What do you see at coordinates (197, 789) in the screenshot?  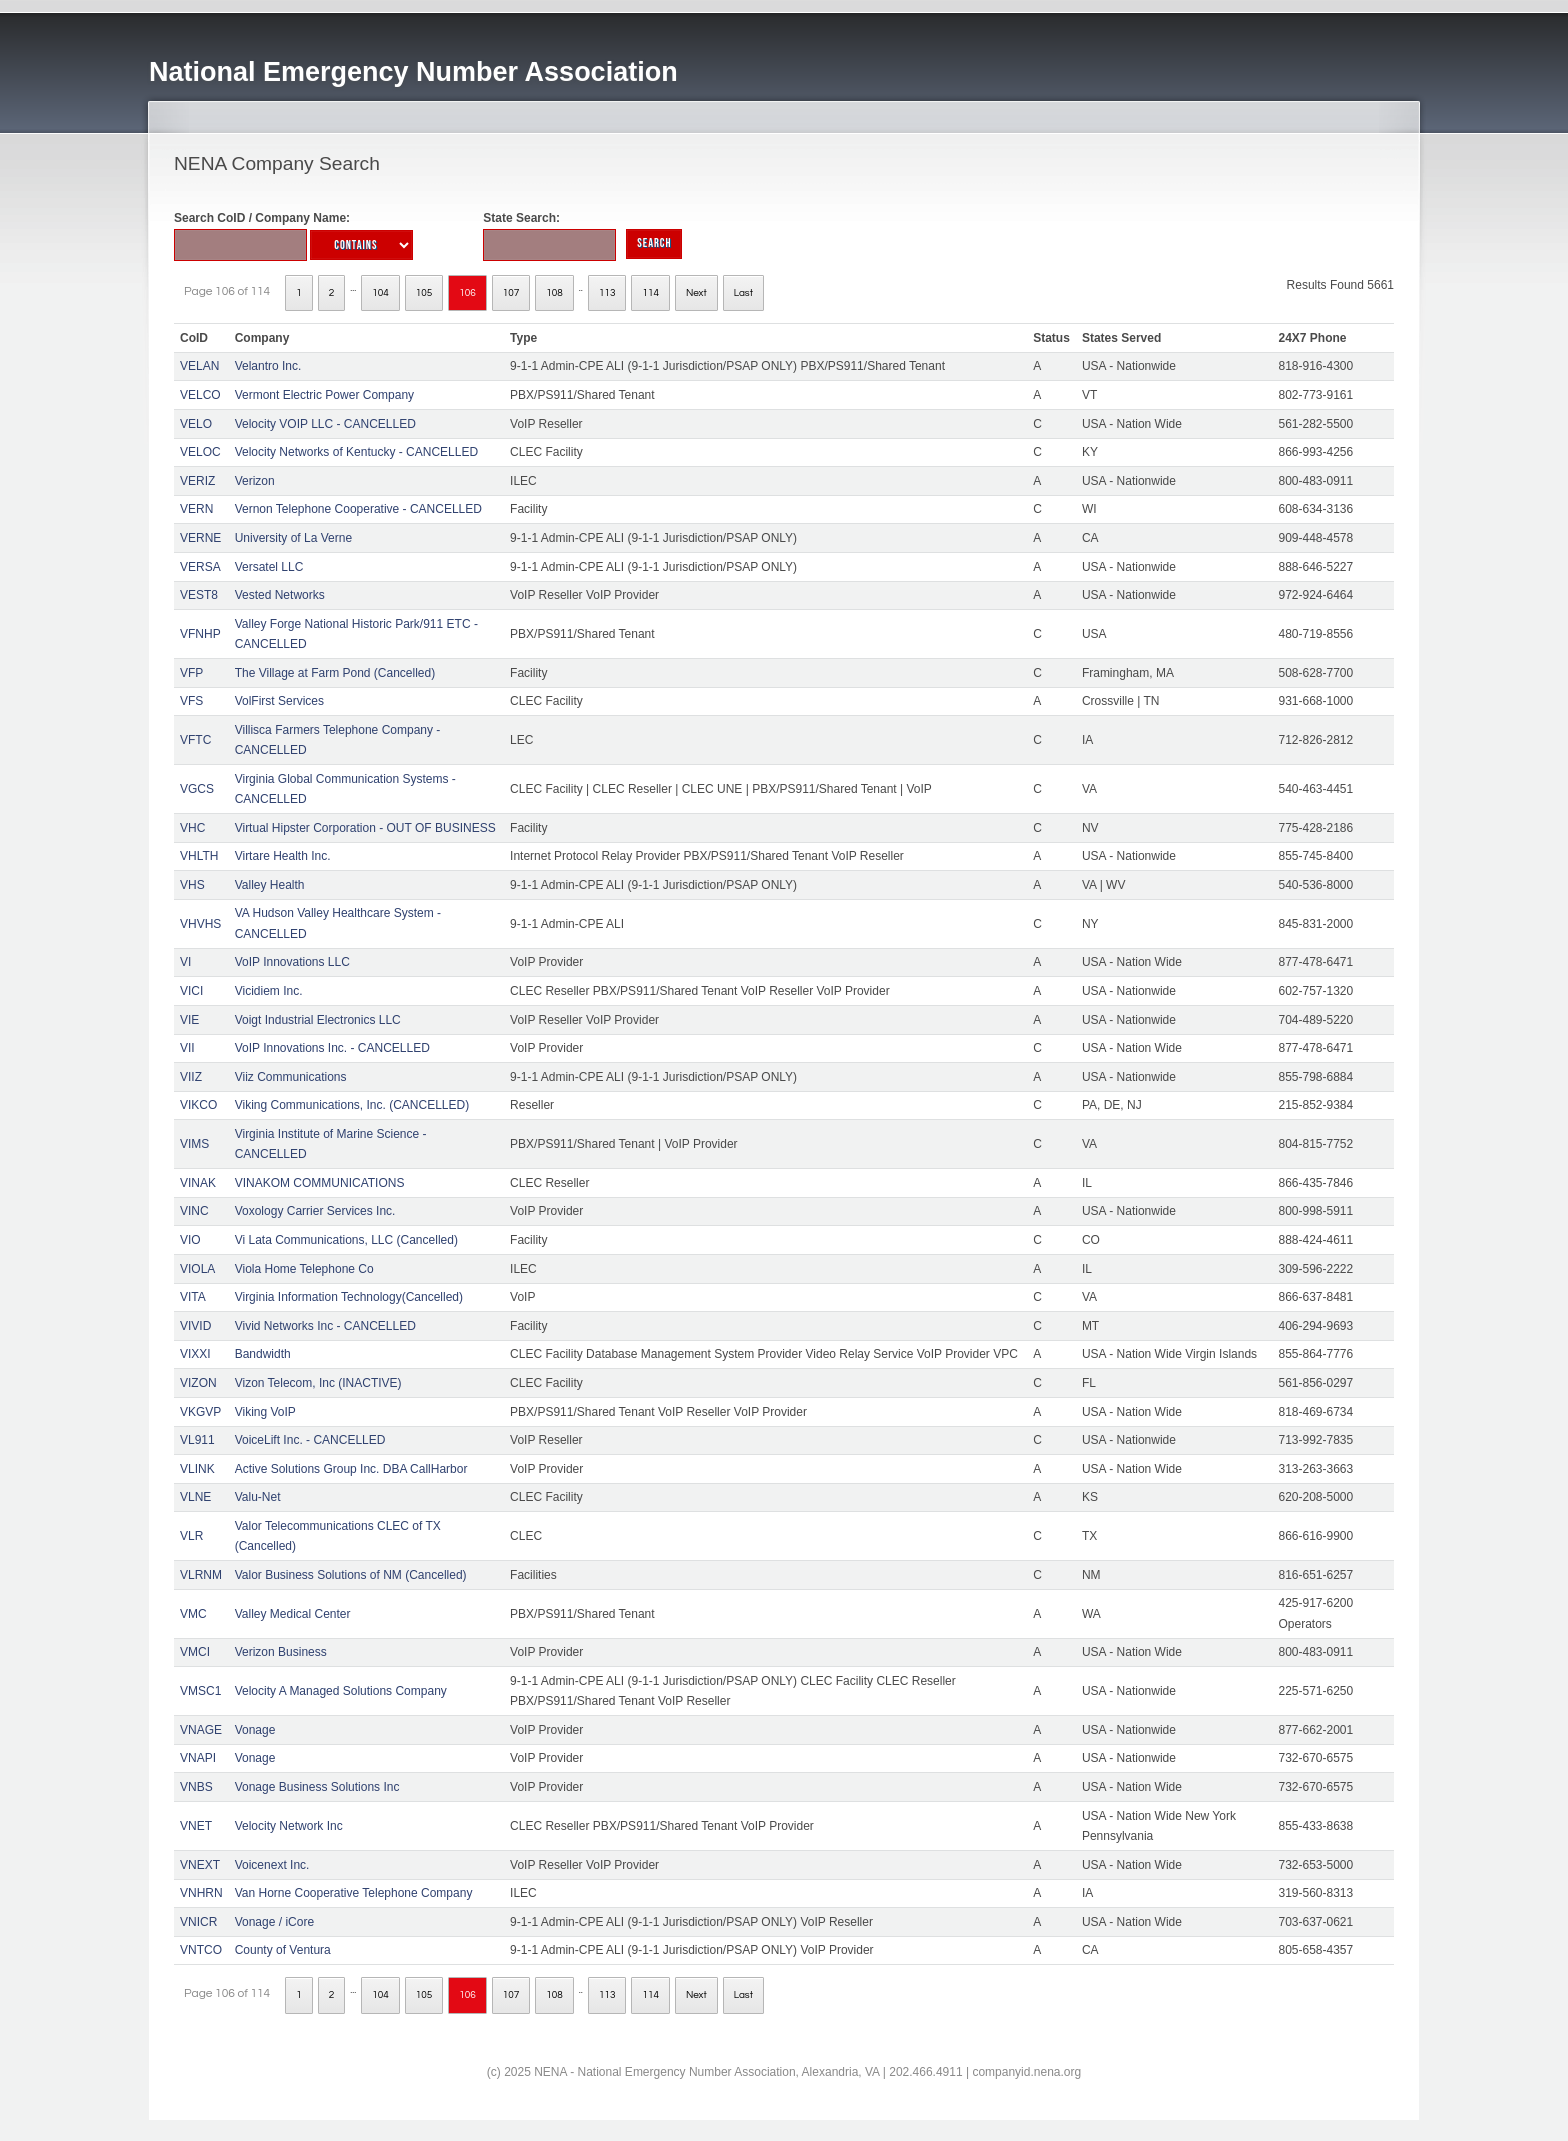 I see `VGCS` at bounding box center [197, 789].